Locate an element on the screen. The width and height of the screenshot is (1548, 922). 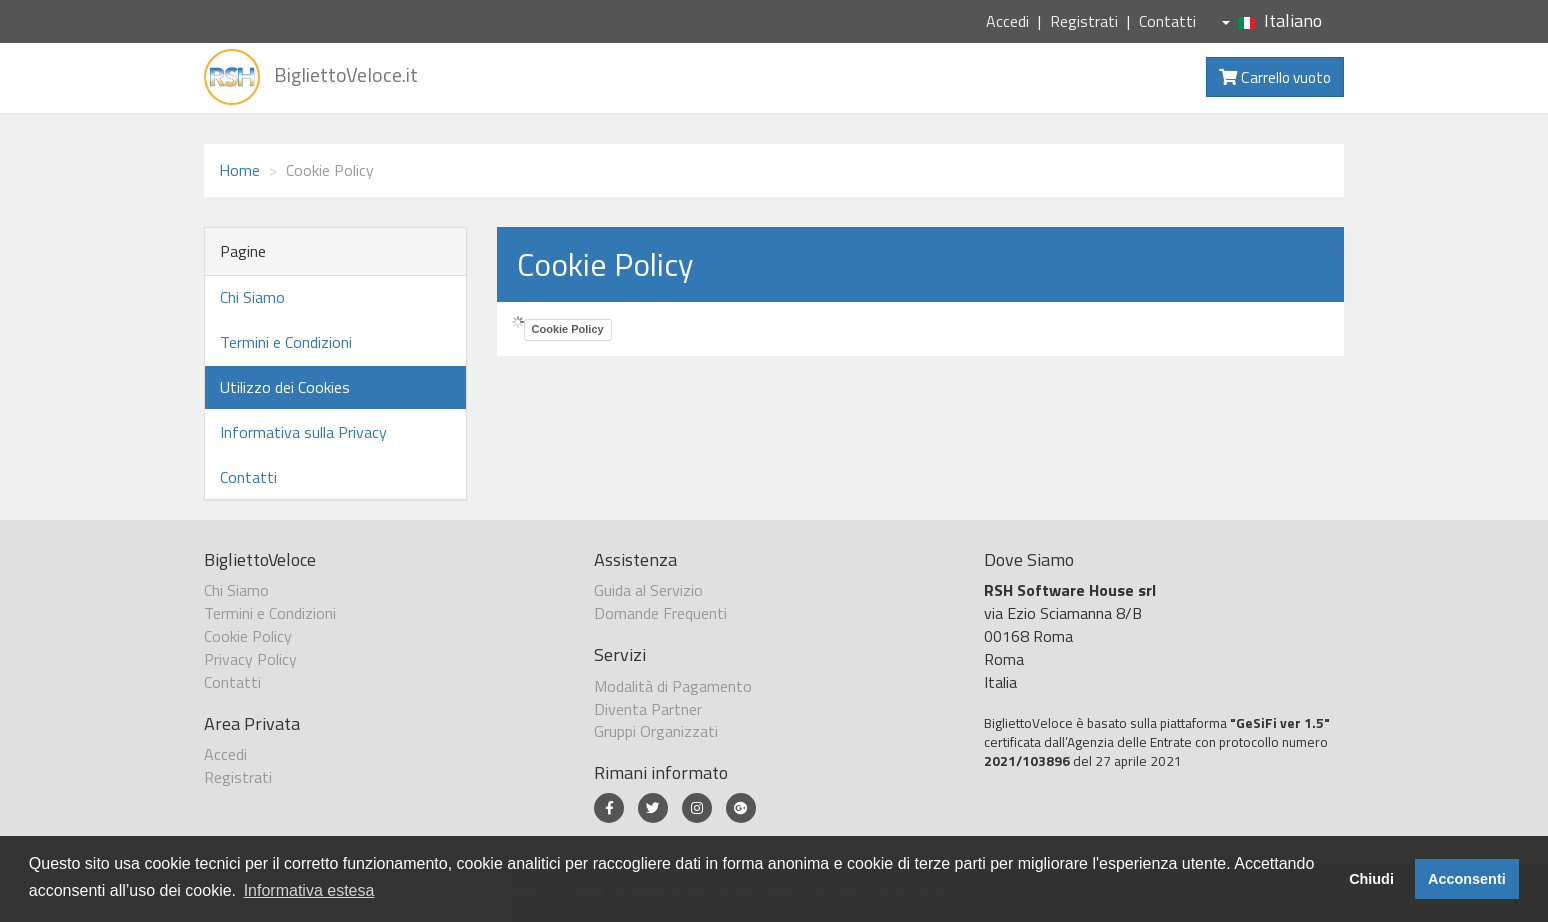
Registrati is located at coordinates (1084, 21).